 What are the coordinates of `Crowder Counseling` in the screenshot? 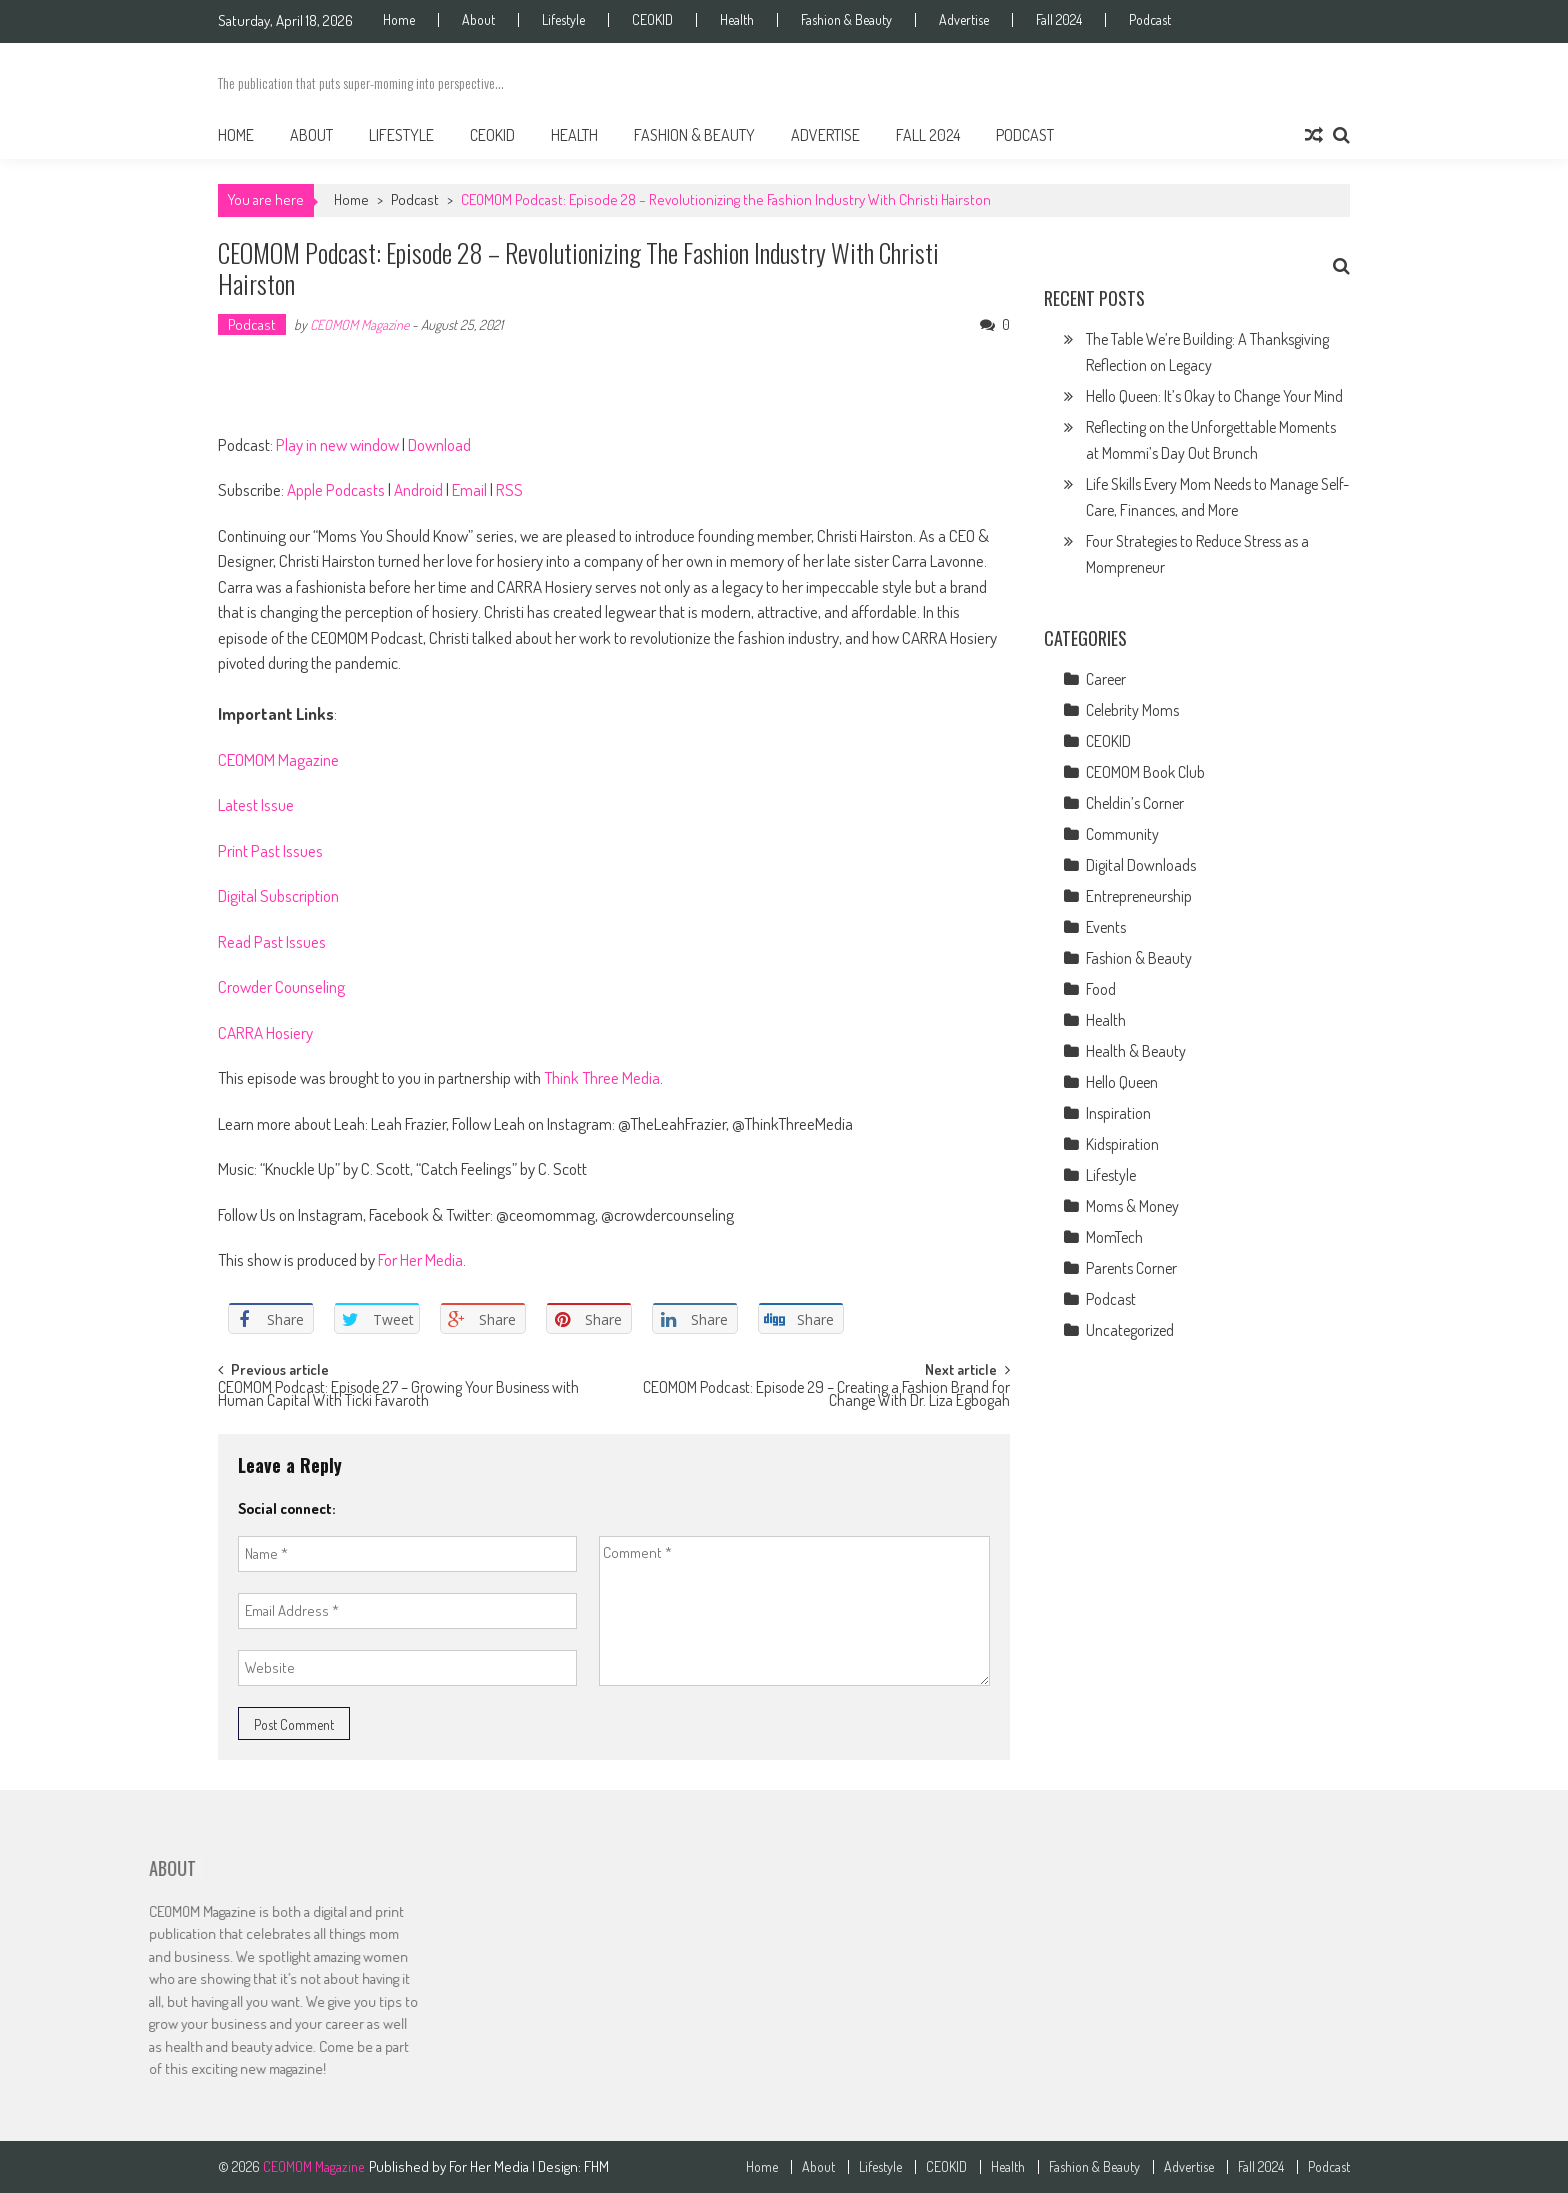 It's located at (281, 986).